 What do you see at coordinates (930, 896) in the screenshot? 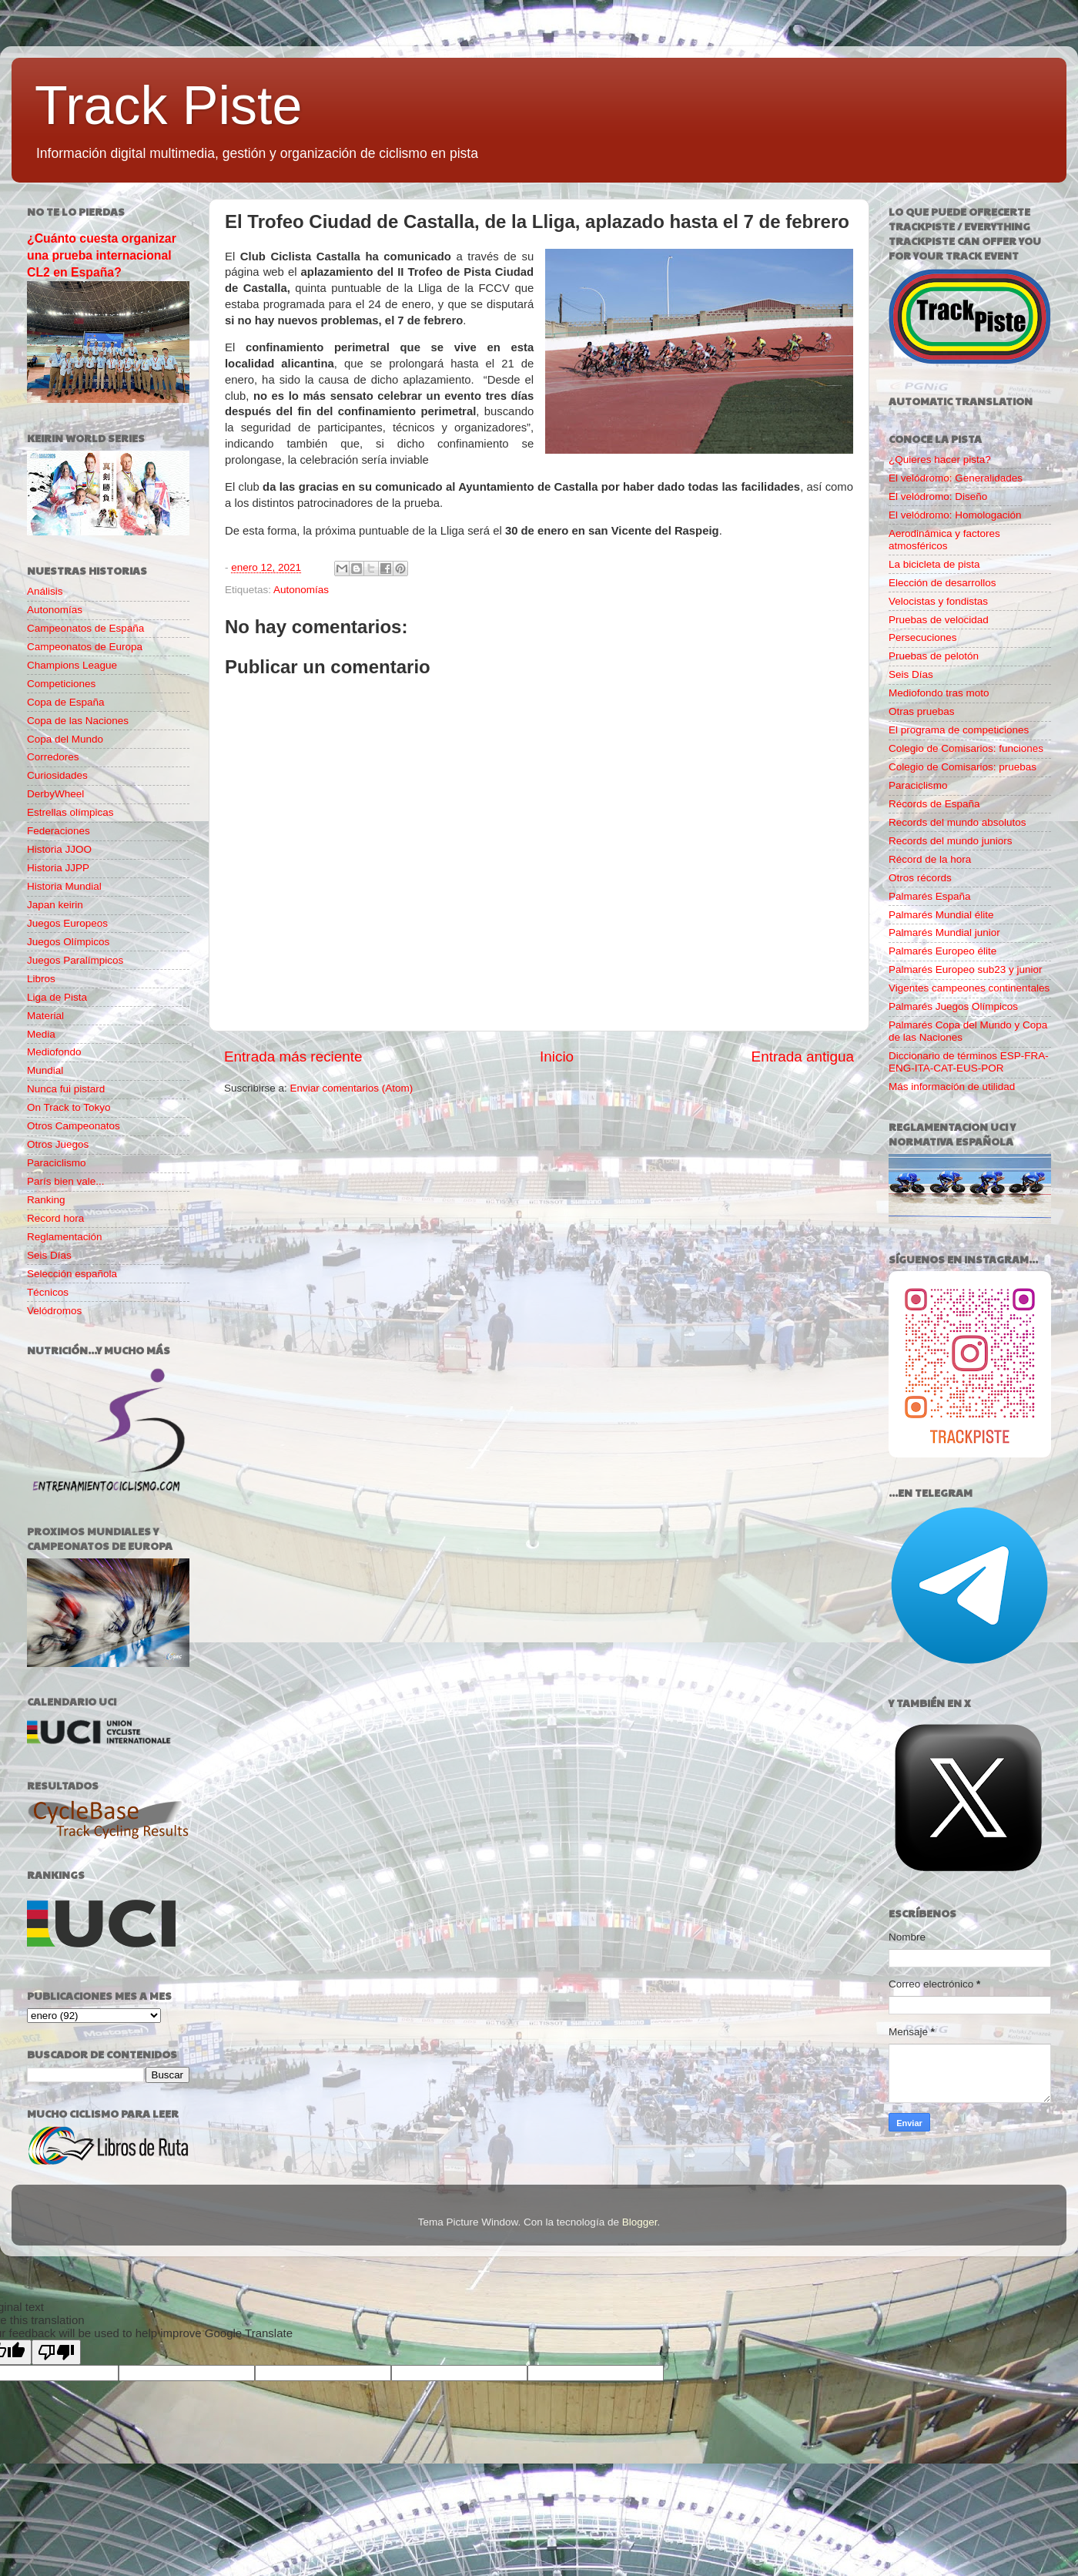
I see `Palmarés España` at bounding box center [930, 896].